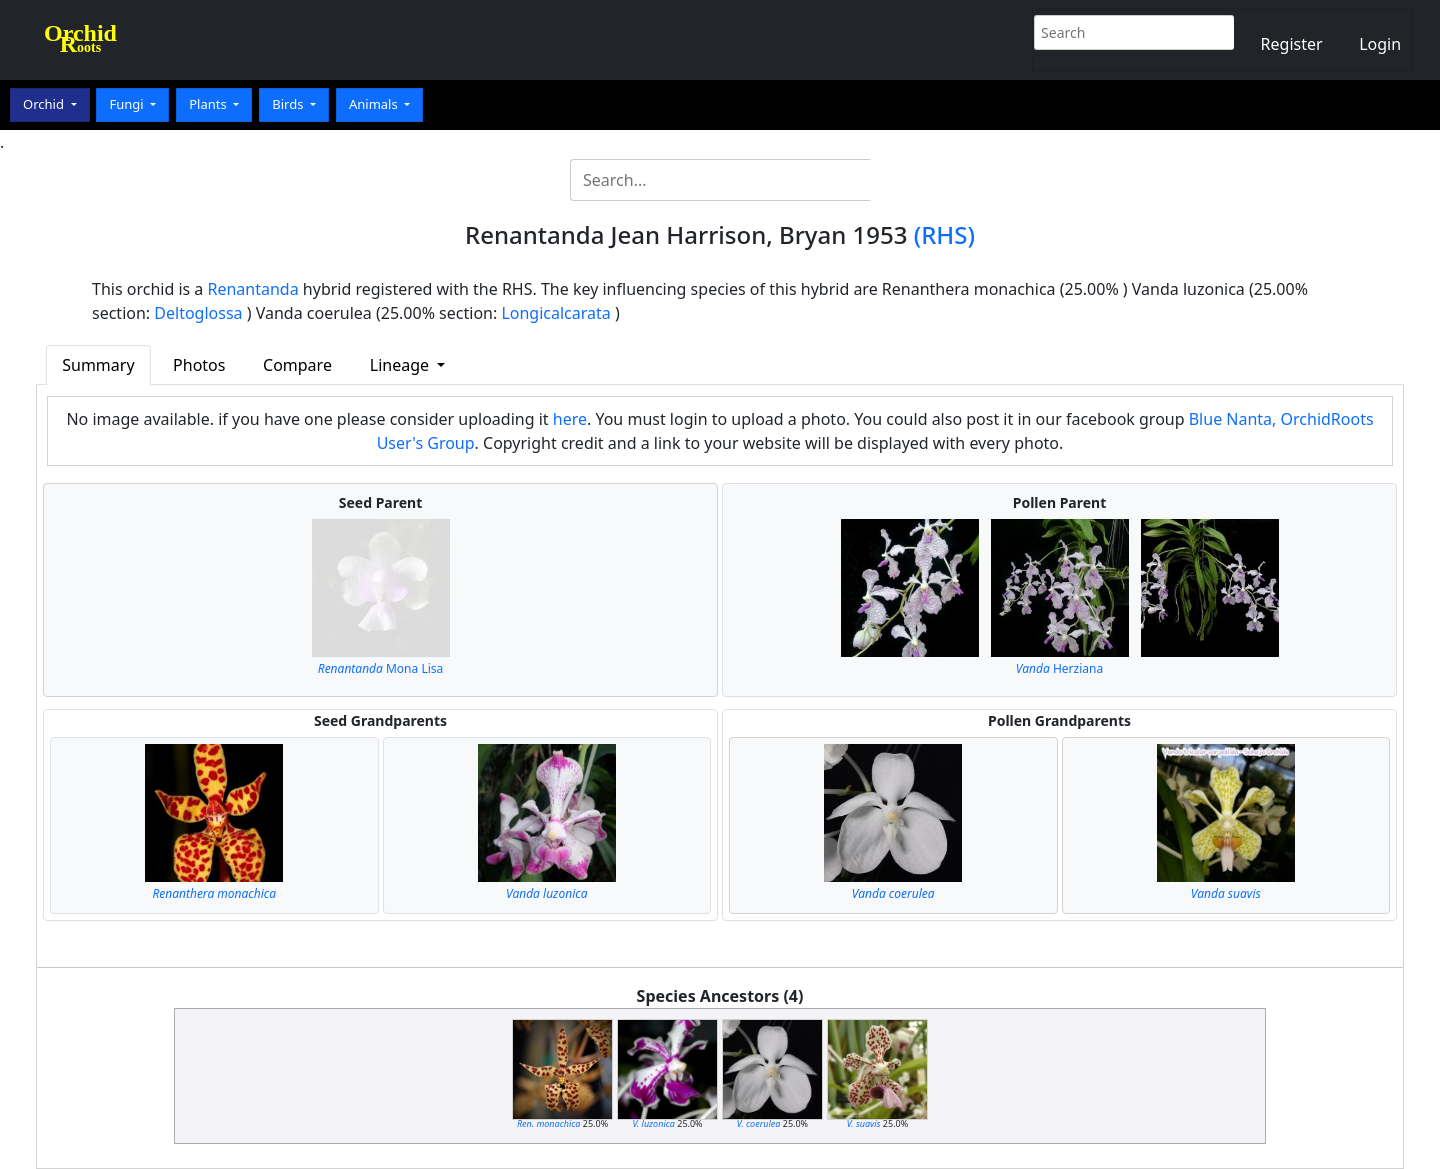 The image size is (1440, 1169). Describe the element at coordinates (209, 104) in the screenshot. I see `Plants` at that location.